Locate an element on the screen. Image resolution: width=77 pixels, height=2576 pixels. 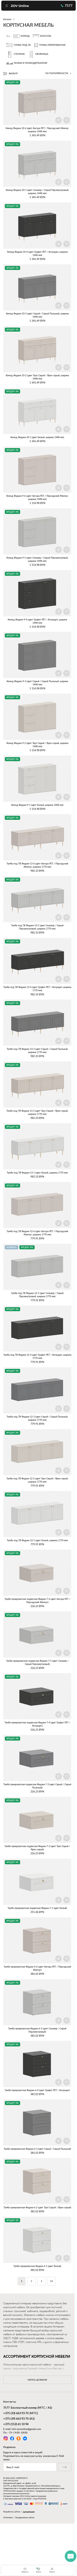
Тумба прикроватная Фиджи‑6‑1 (цвет Белый) is located at coordinates (37, 2266).